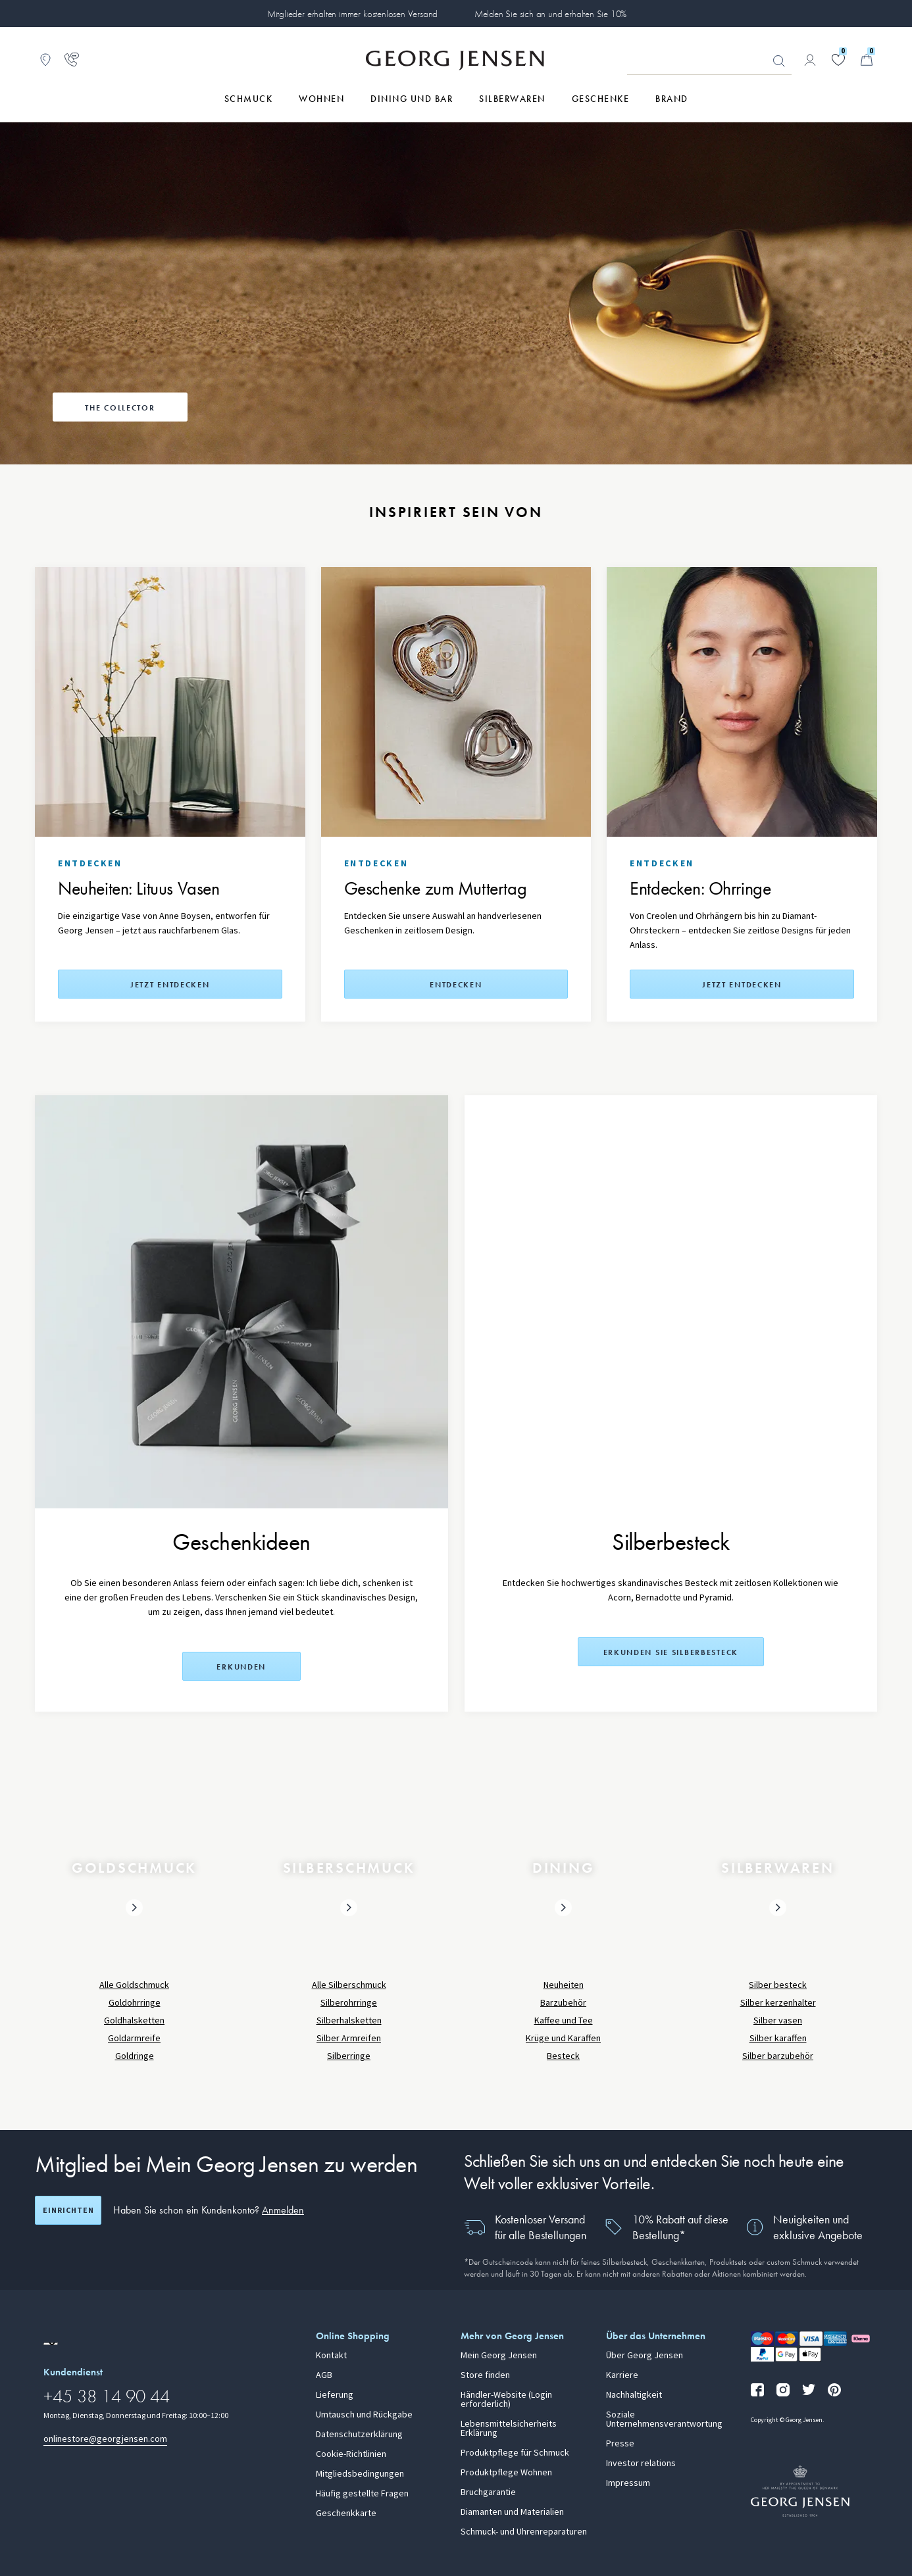 Image resolution: width=912 pixels, height=2576 pixels. Describe the element at coordinates (777, 2020) in the screenshot. I see `Silber vasen` at that location.